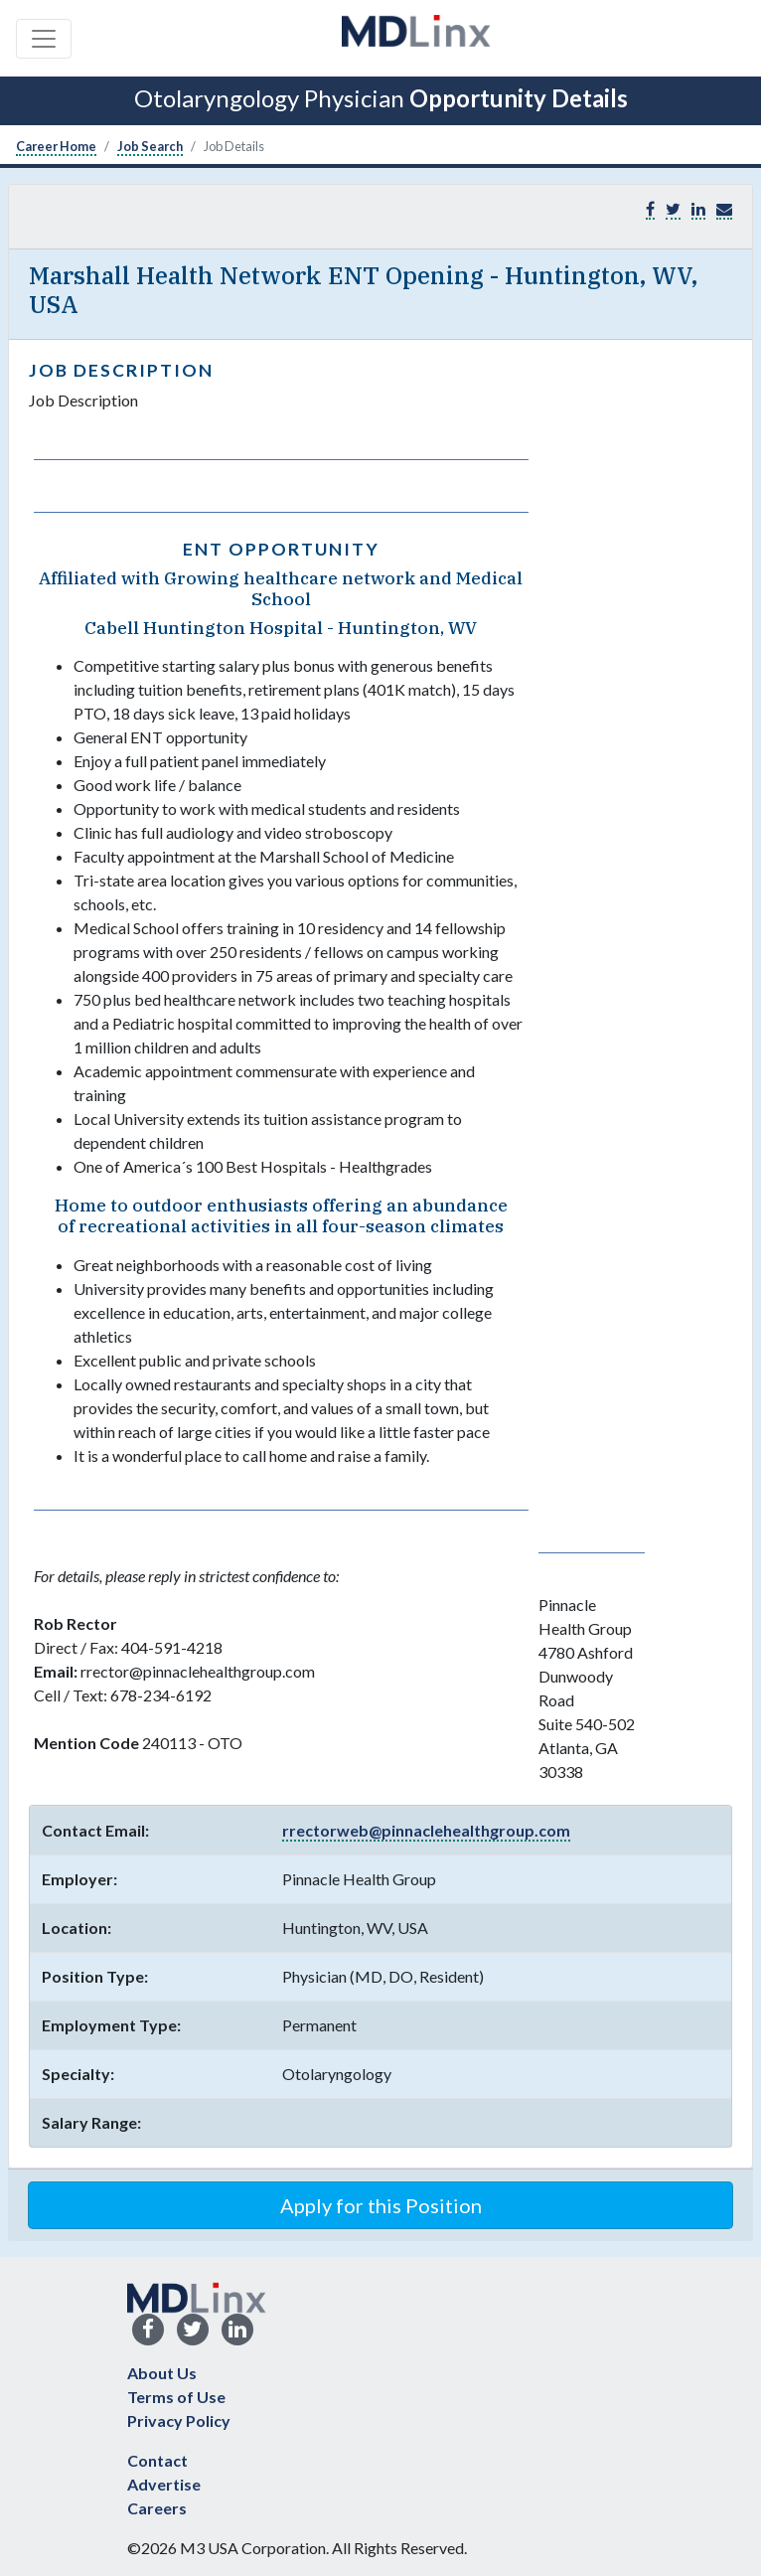 This screenshot has width=761, height=2576. Describe the element at coordinates (176, 2396) in the screenshot. I see `Terms of Use` at that location.